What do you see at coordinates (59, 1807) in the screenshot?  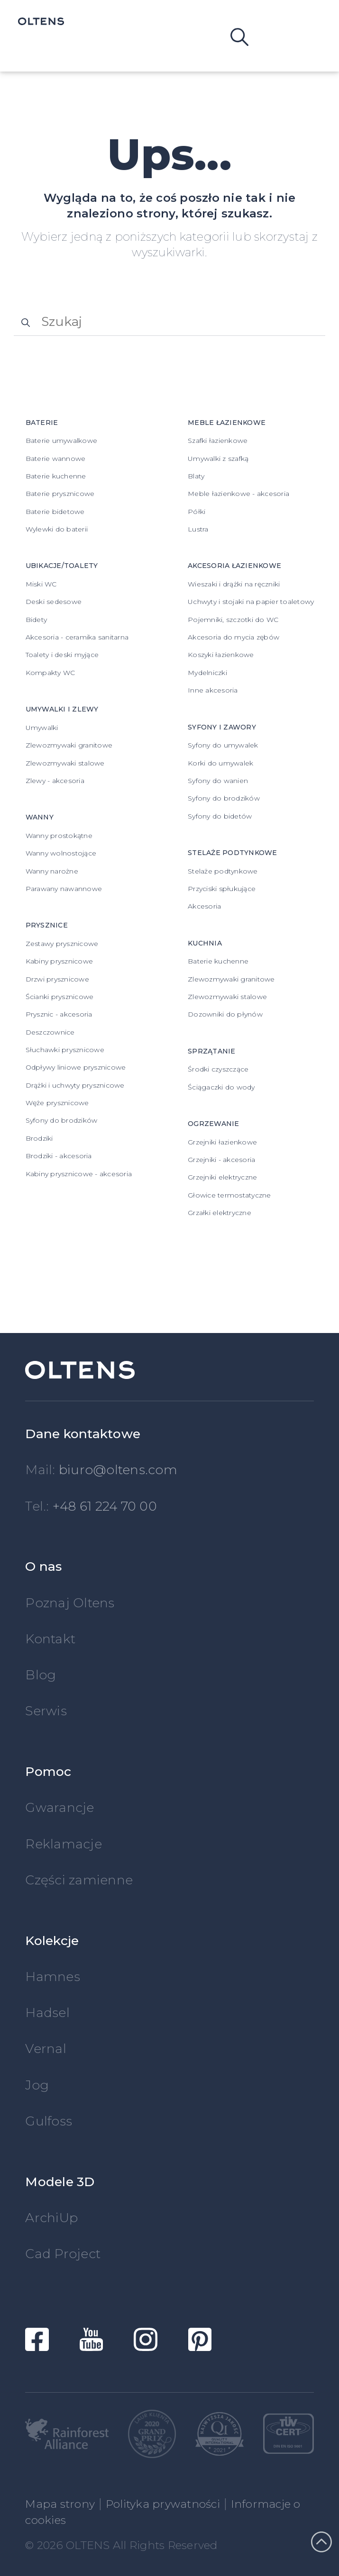 I see `Gwarancje` at bounding box center [59, 1807].